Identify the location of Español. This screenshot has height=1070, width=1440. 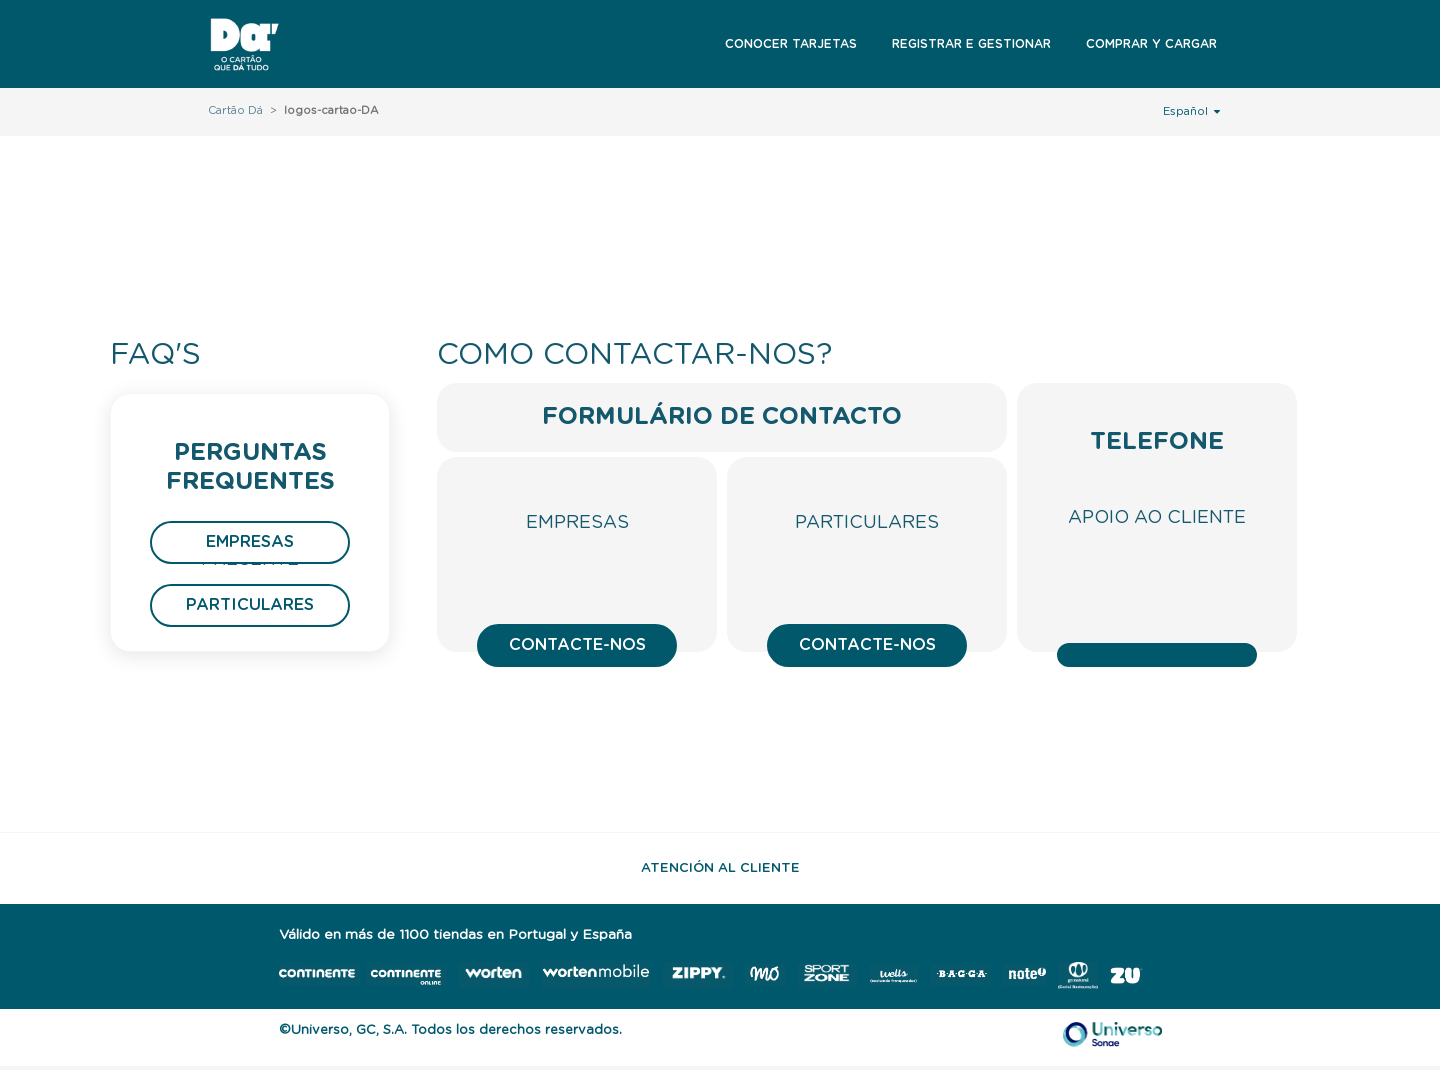
(1191, 110).